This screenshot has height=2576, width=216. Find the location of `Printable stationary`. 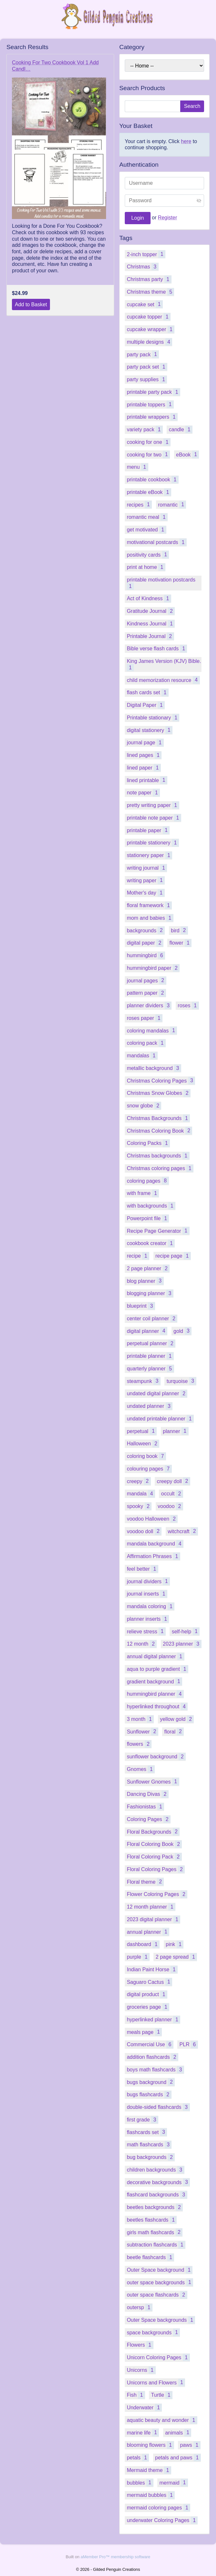

Printable stationary is located at coordinates (153, 717).